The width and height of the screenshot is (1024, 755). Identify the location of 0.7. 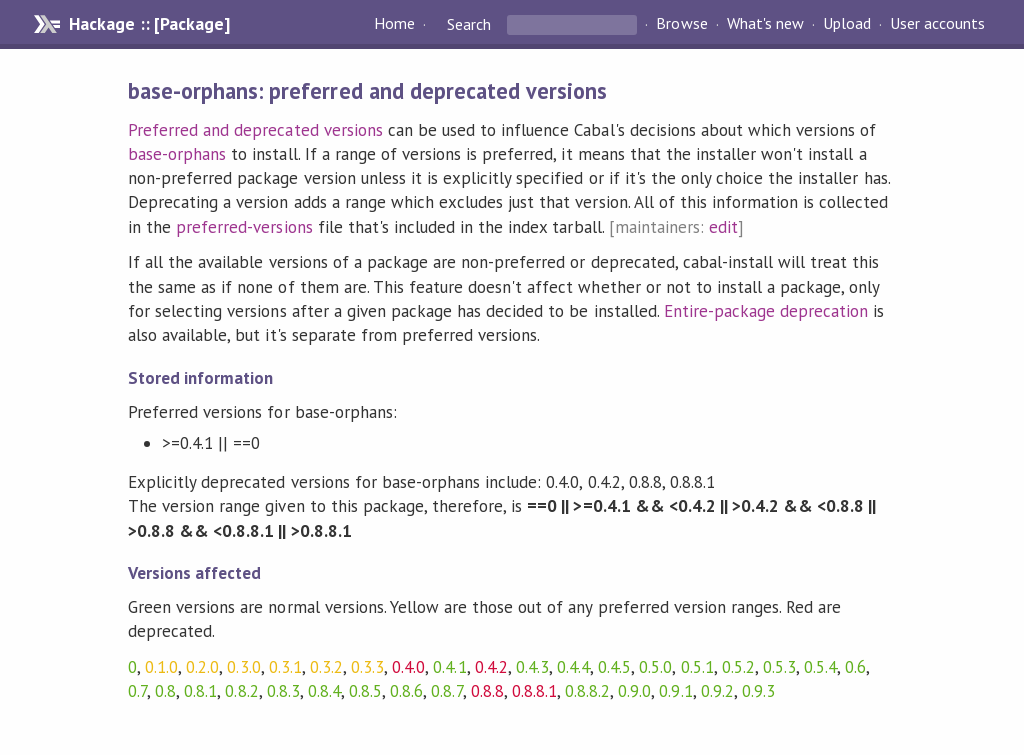
(137, 691).